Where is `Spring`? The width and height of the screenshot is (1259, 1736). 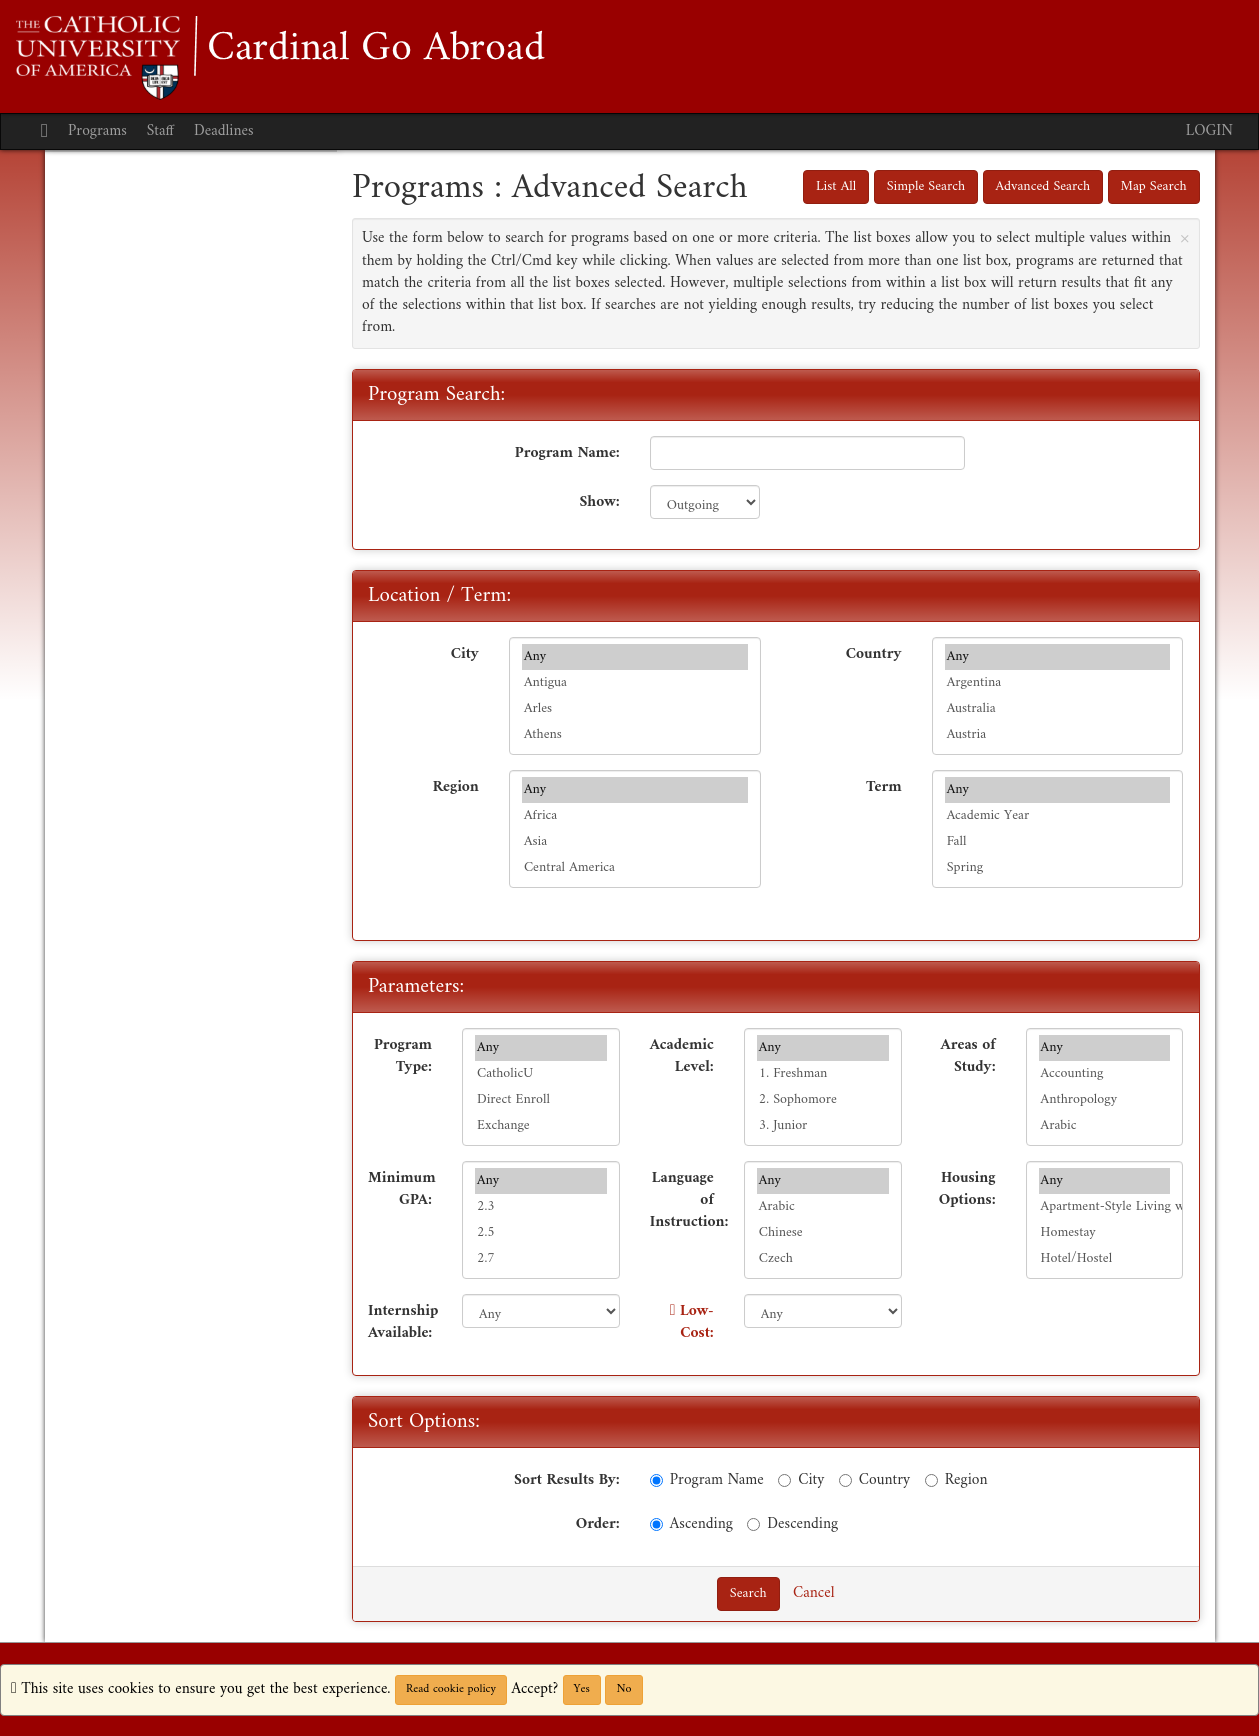 Spring is located at coordinates (1058, 868).